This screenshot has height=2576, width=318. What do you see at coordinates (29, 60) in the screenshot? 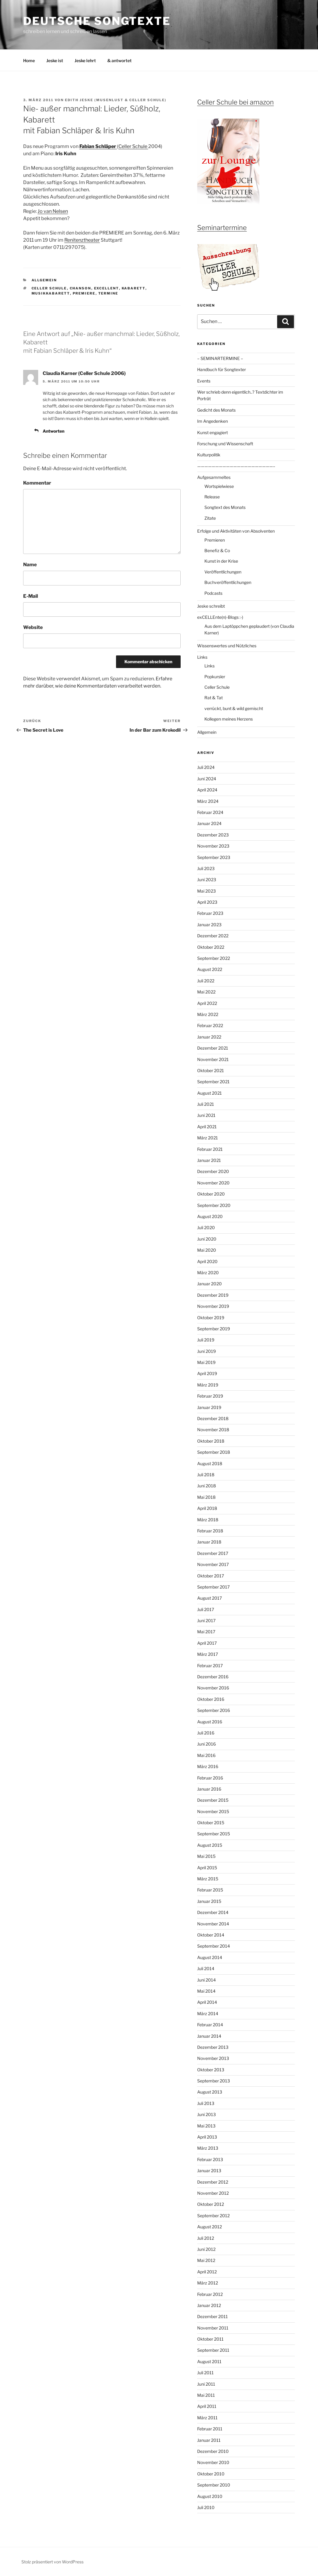
I see `Home` at bounding box center [29, 60].